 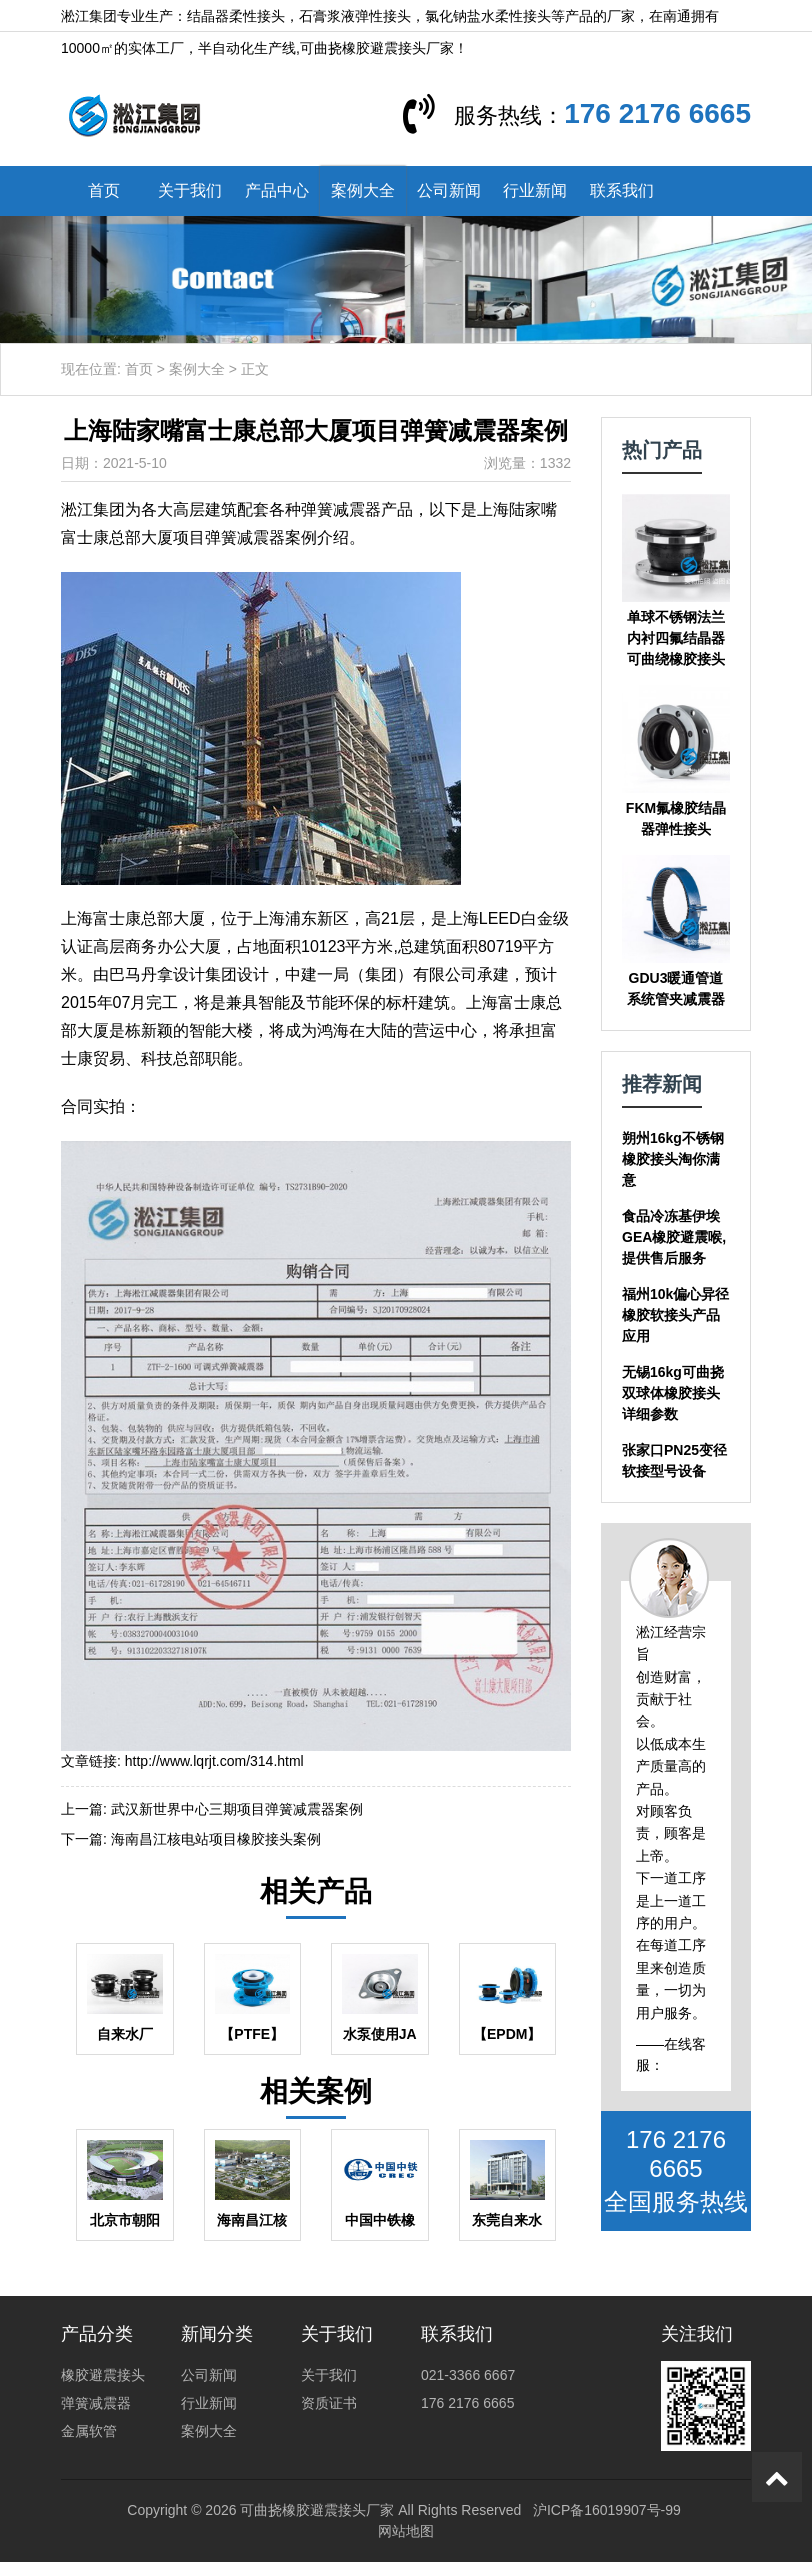 What do you see at coordinates (329, 2403) in the screenshot?
I see `资质证书` at bounding box center [329, 2403].